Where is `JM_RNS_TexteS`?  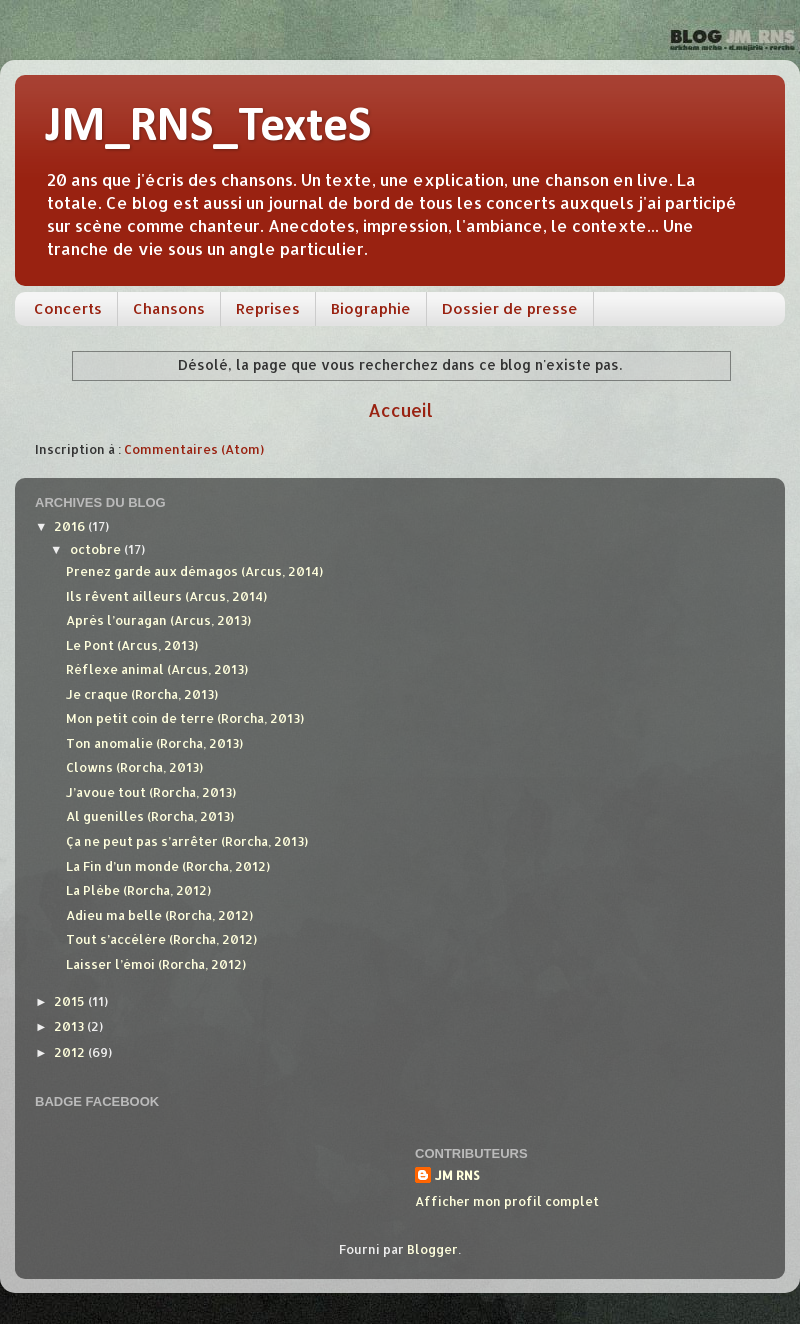 JM_RNS_TexteS is located at coordinates (208, 127).